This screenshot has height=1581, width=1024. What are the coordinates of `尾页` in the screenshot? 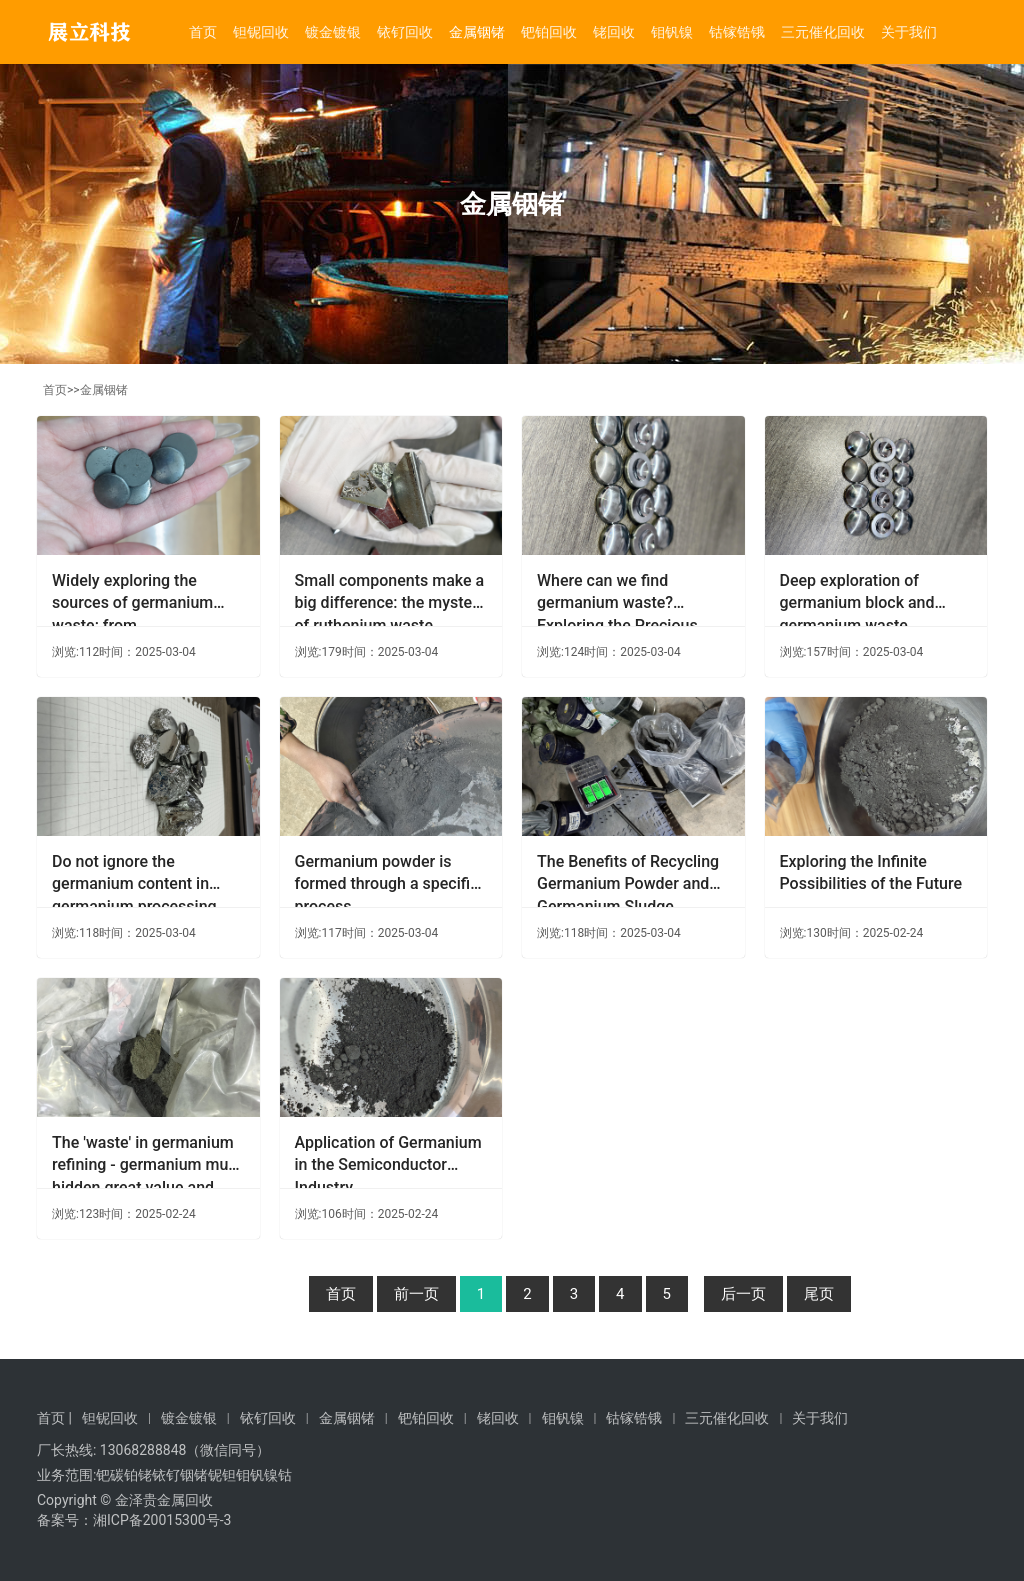 It's located at (819, 1294).